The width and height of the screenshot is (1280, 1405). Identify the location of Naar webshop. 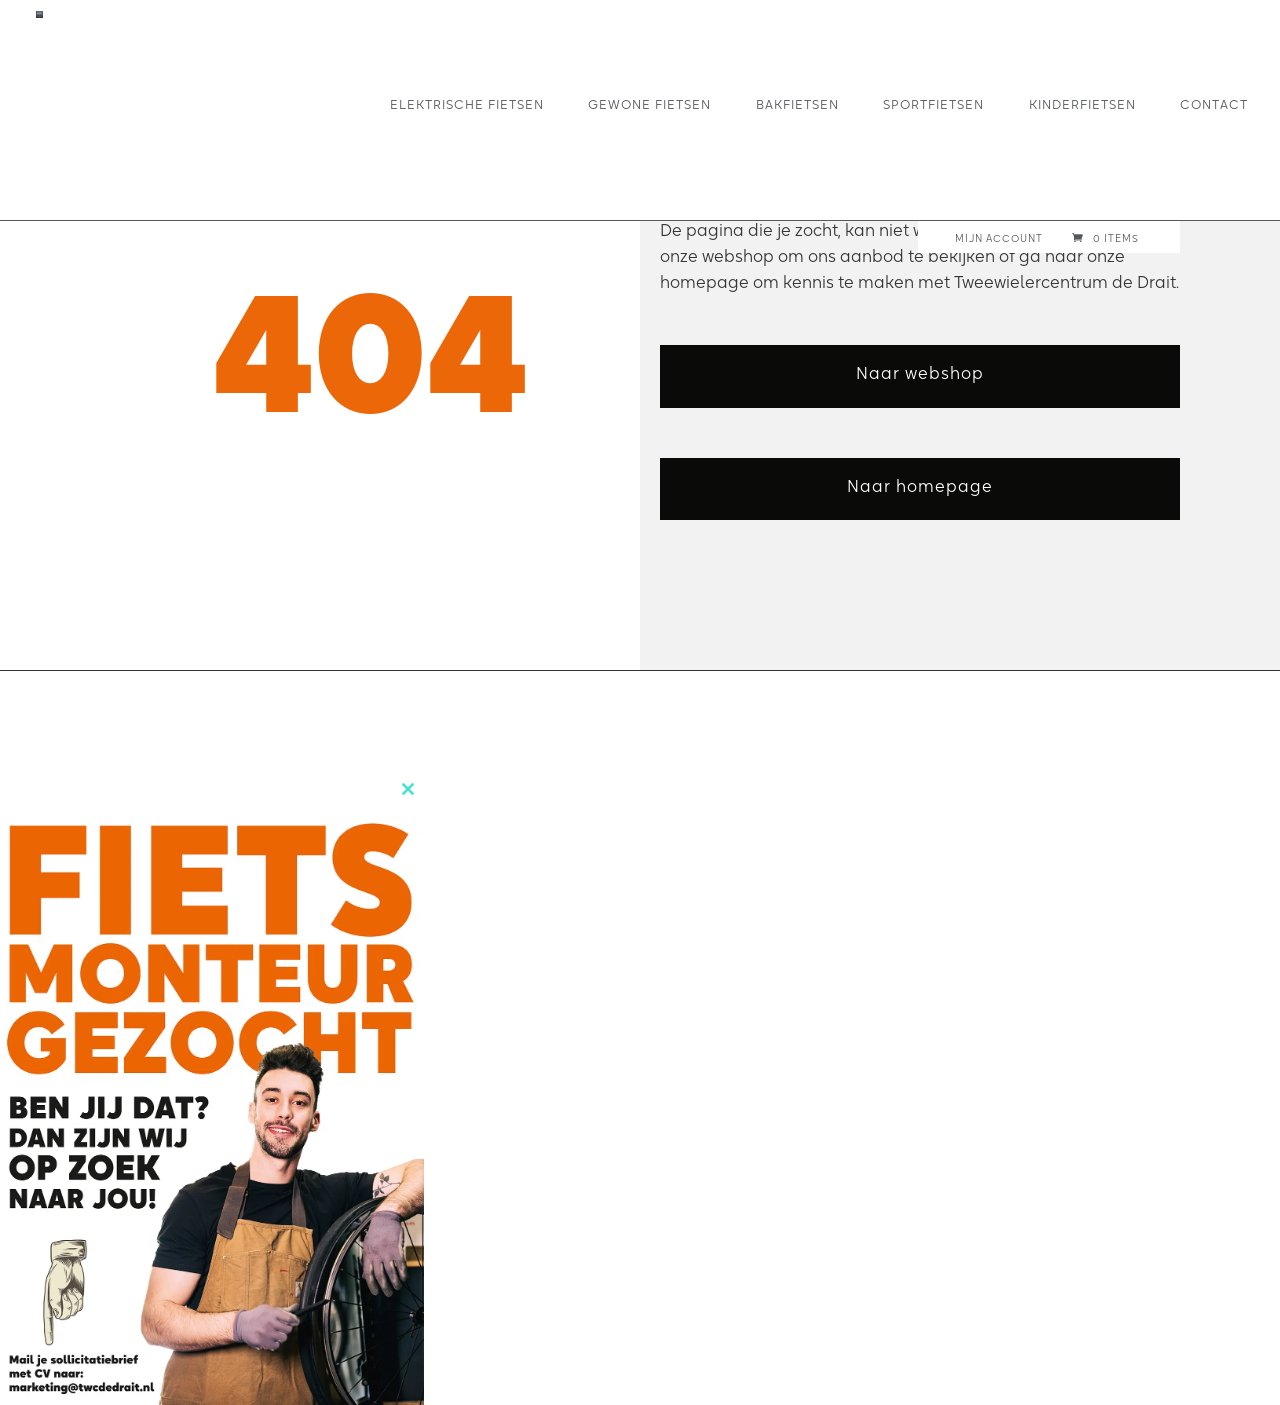
(920, 373).